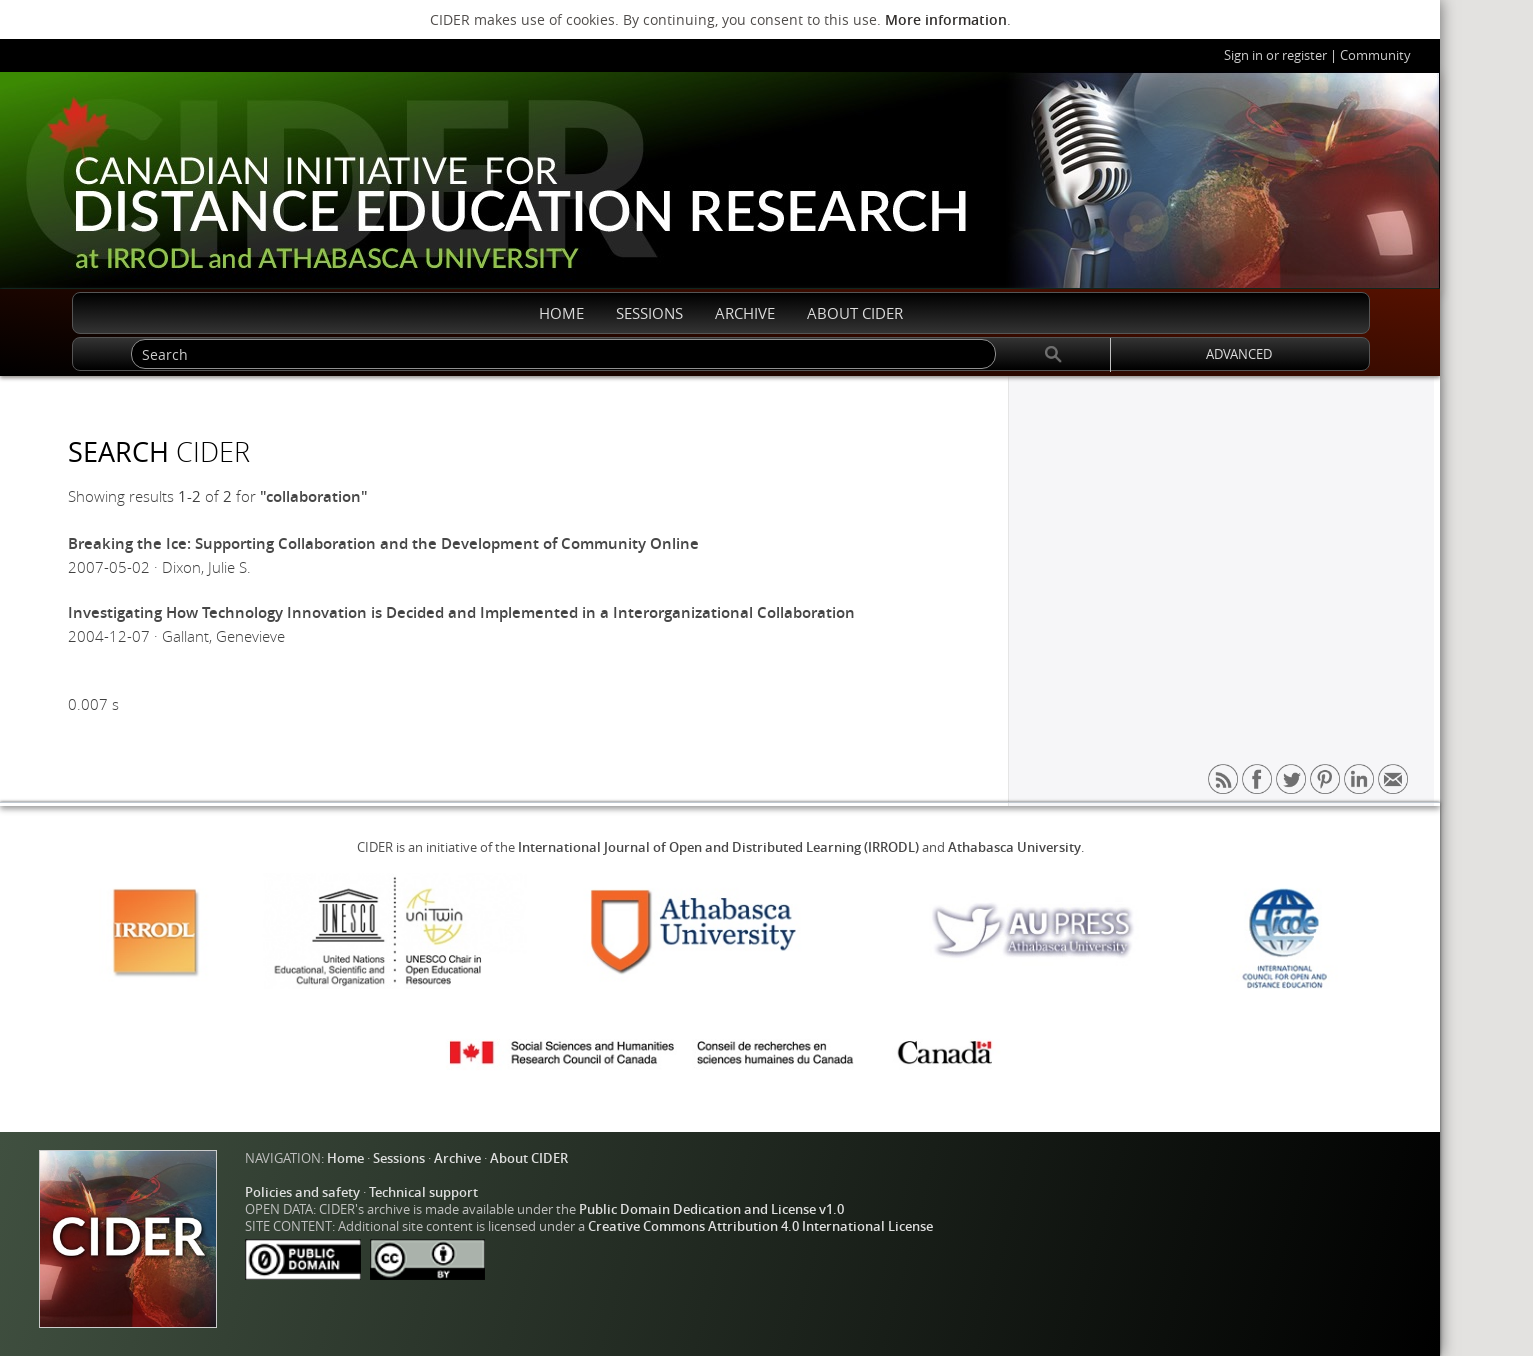 The width and height of the screenshot is (1533, 1356). I want to click on Archive, so click(457, 1158).